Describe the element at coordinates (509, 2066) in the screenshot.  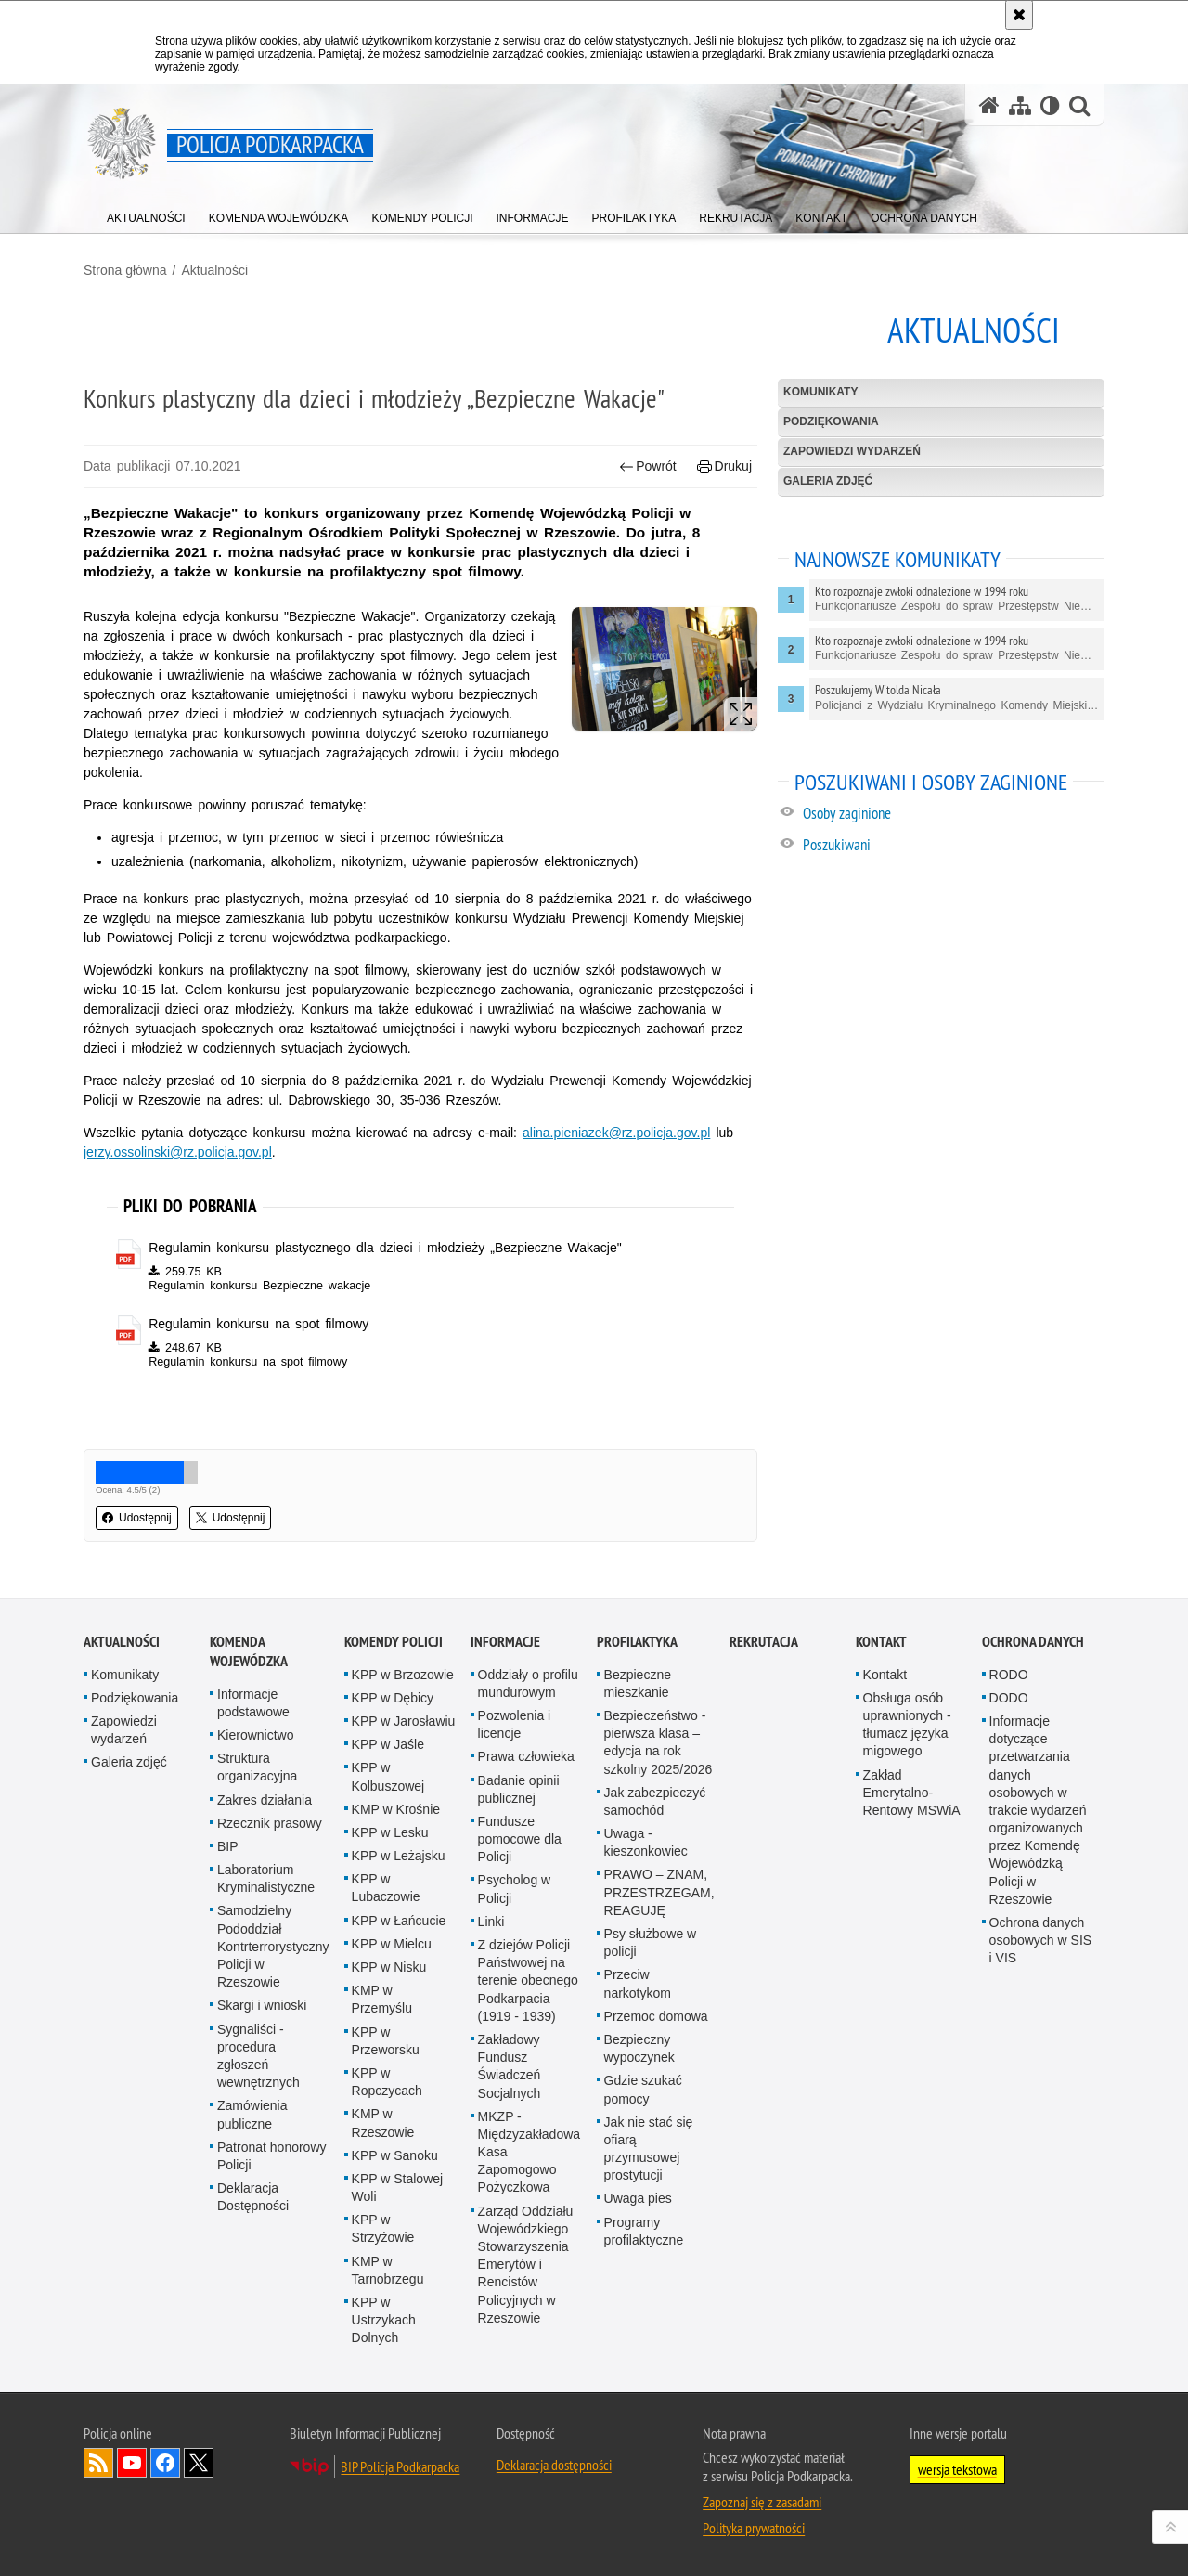
I see `Zakładowy Fundusz Świadczeń Socjalnych` at that location.